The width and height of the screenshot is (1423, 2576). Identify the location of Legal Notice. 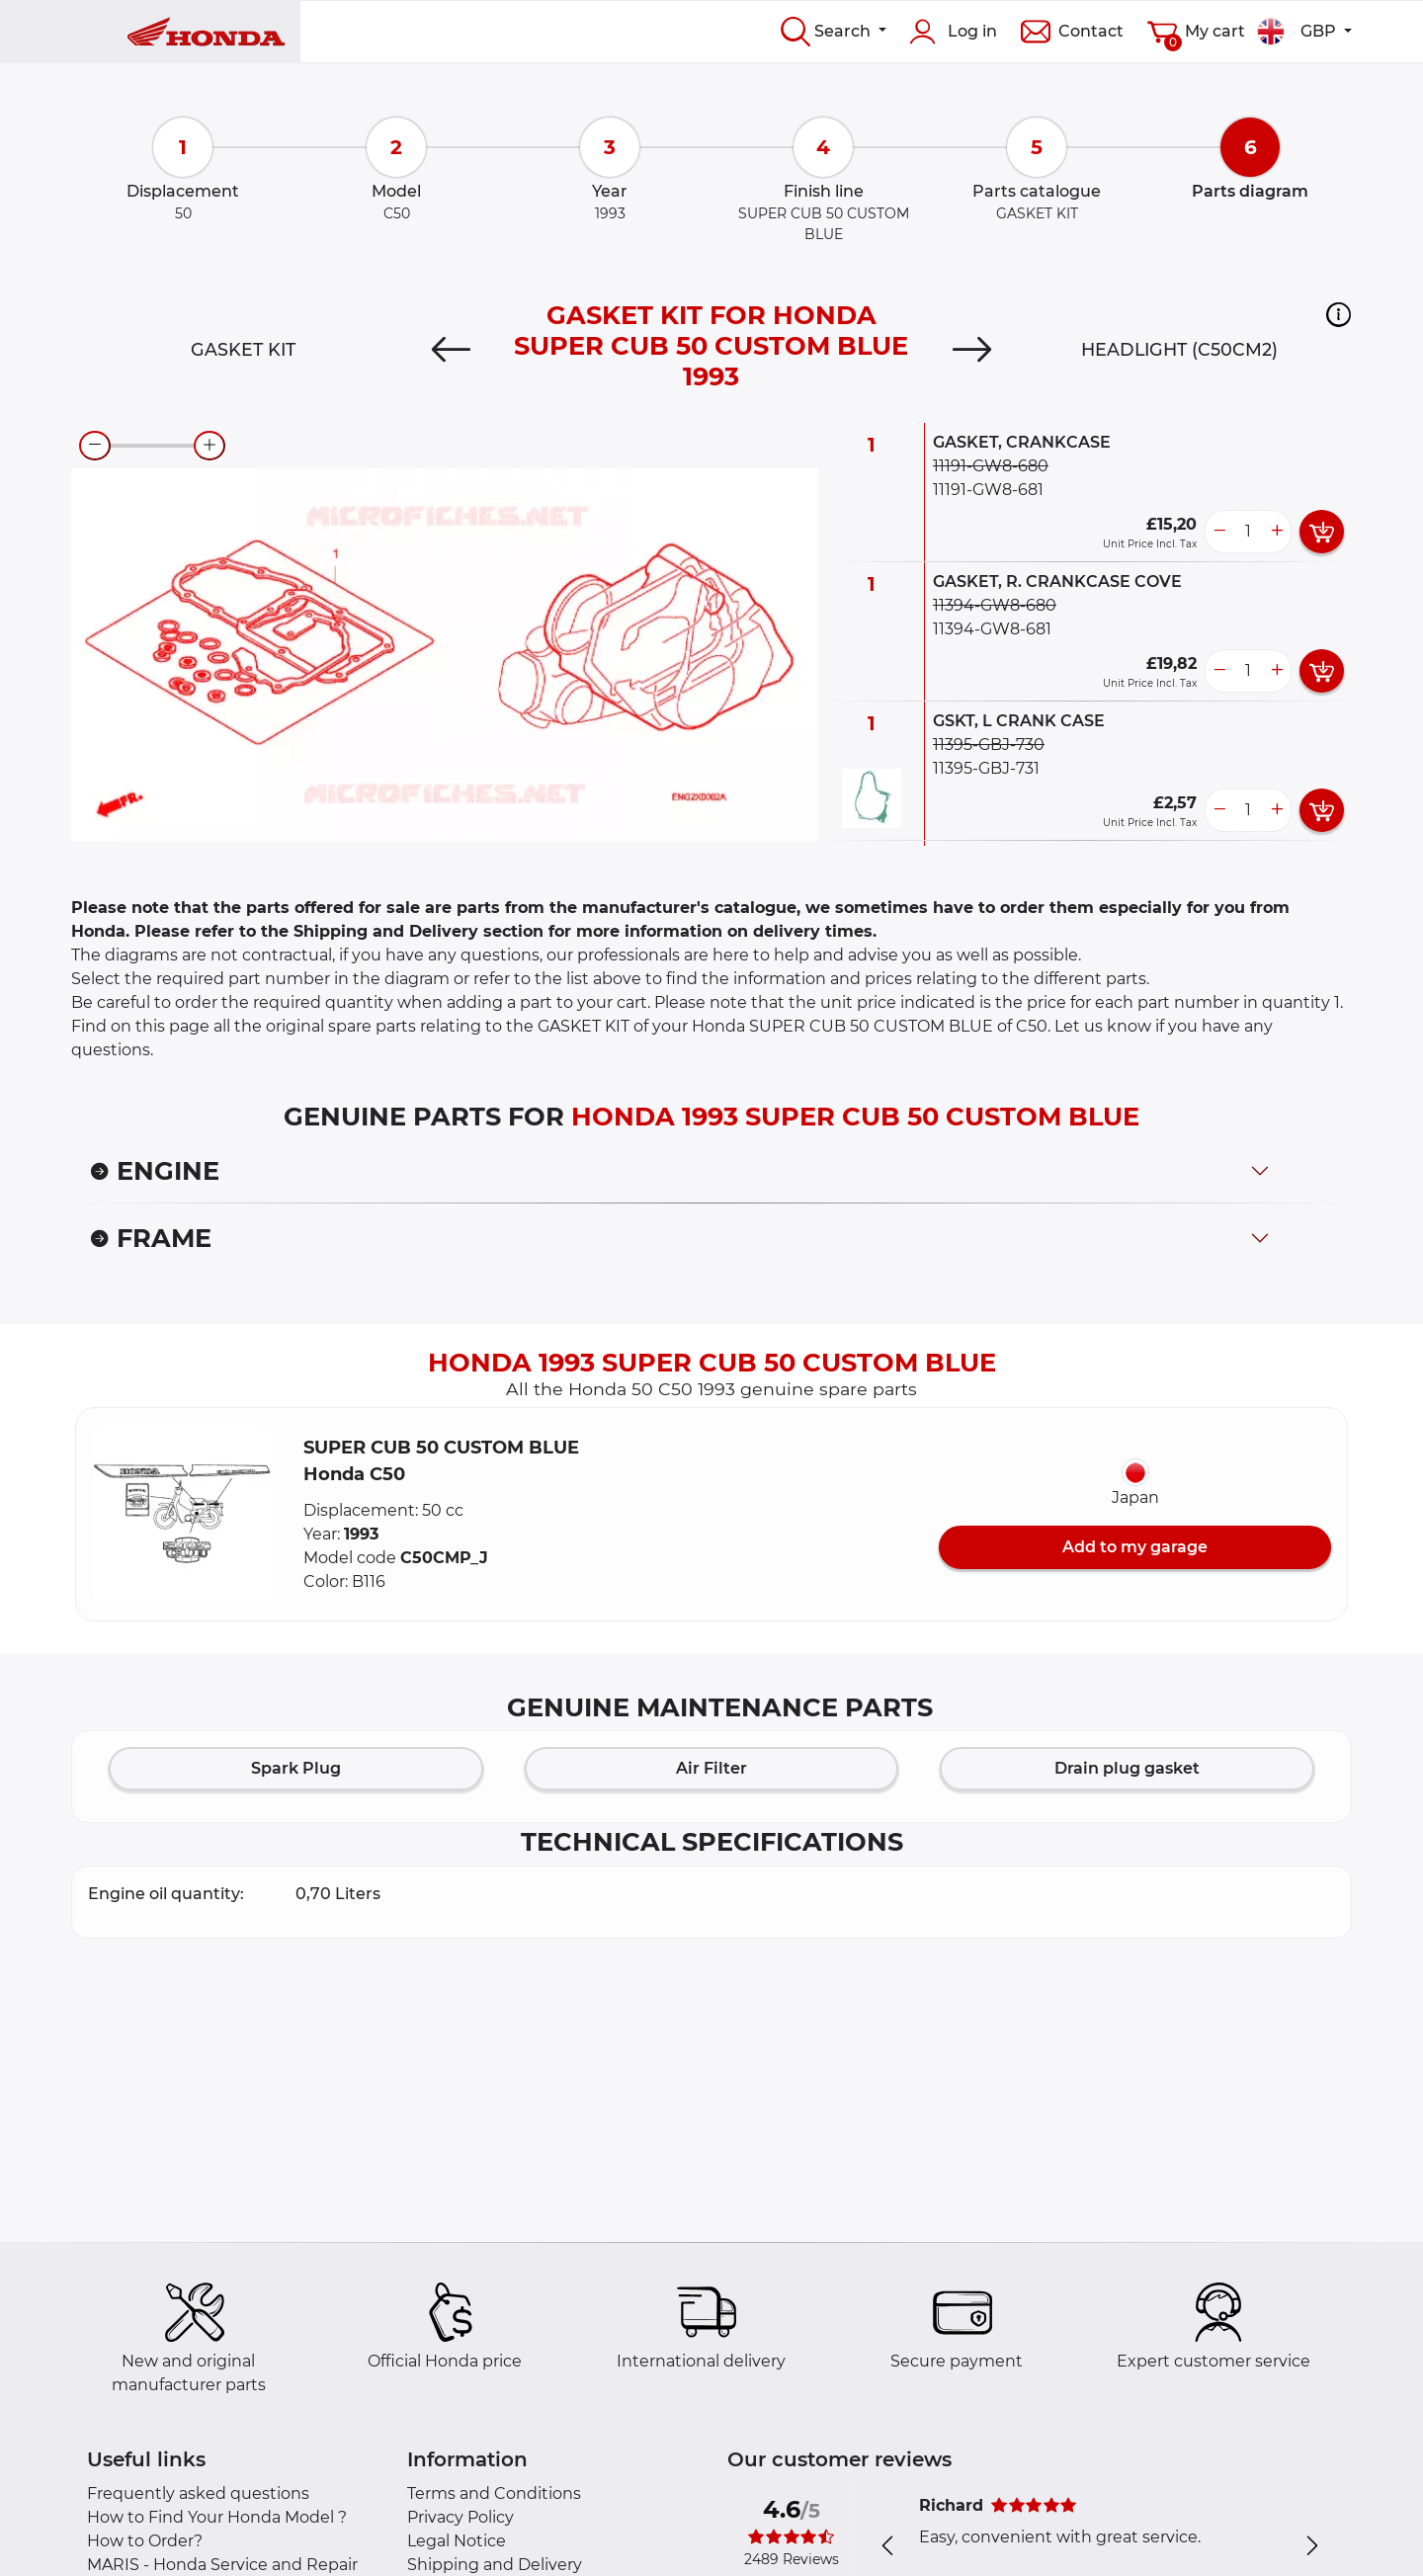
(456, 2541).